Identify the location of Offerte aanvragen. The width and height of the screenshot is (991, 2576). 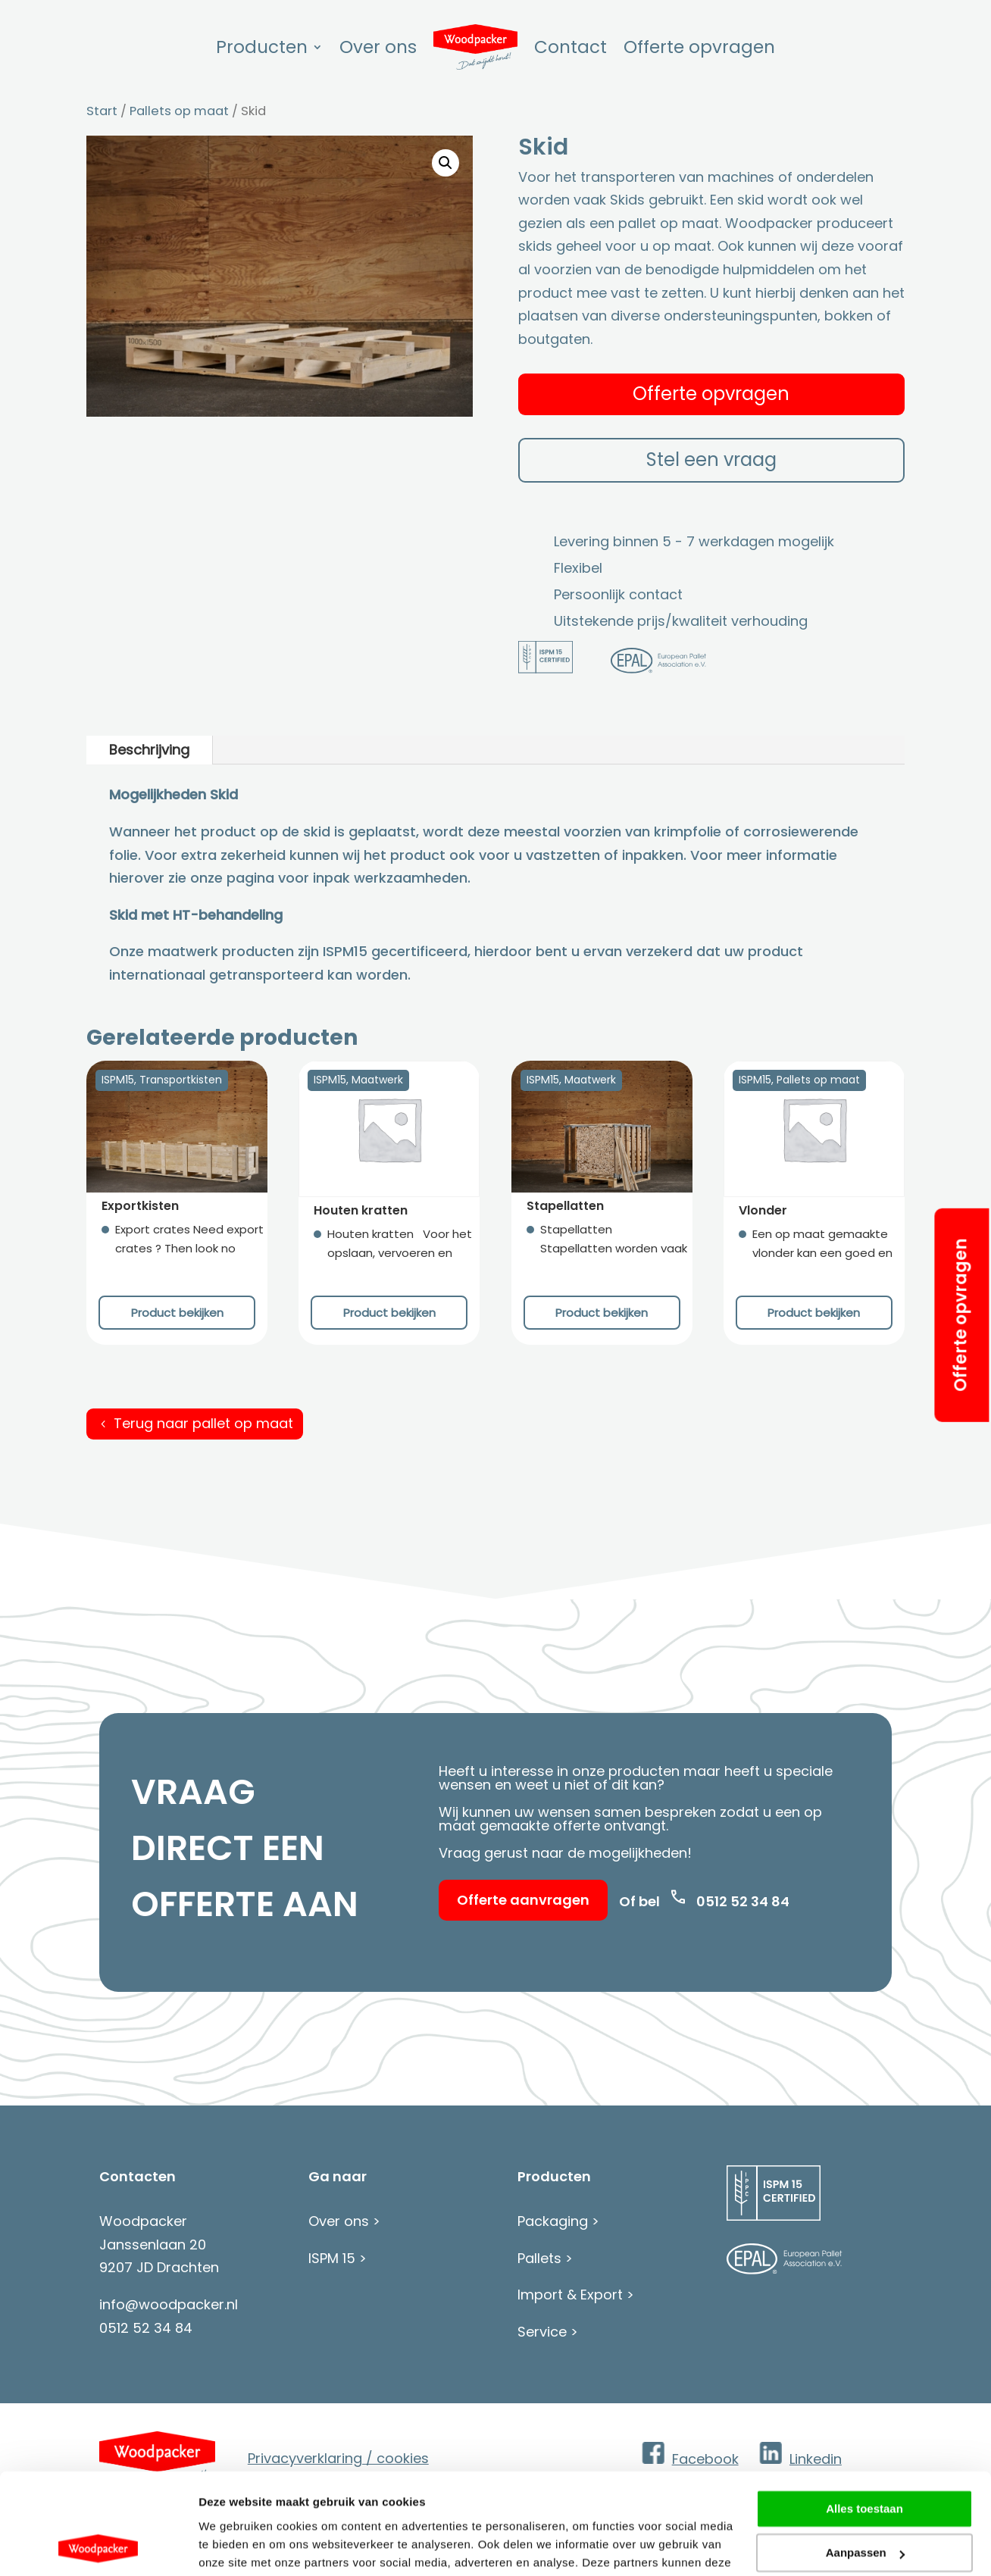
(523, 1899).